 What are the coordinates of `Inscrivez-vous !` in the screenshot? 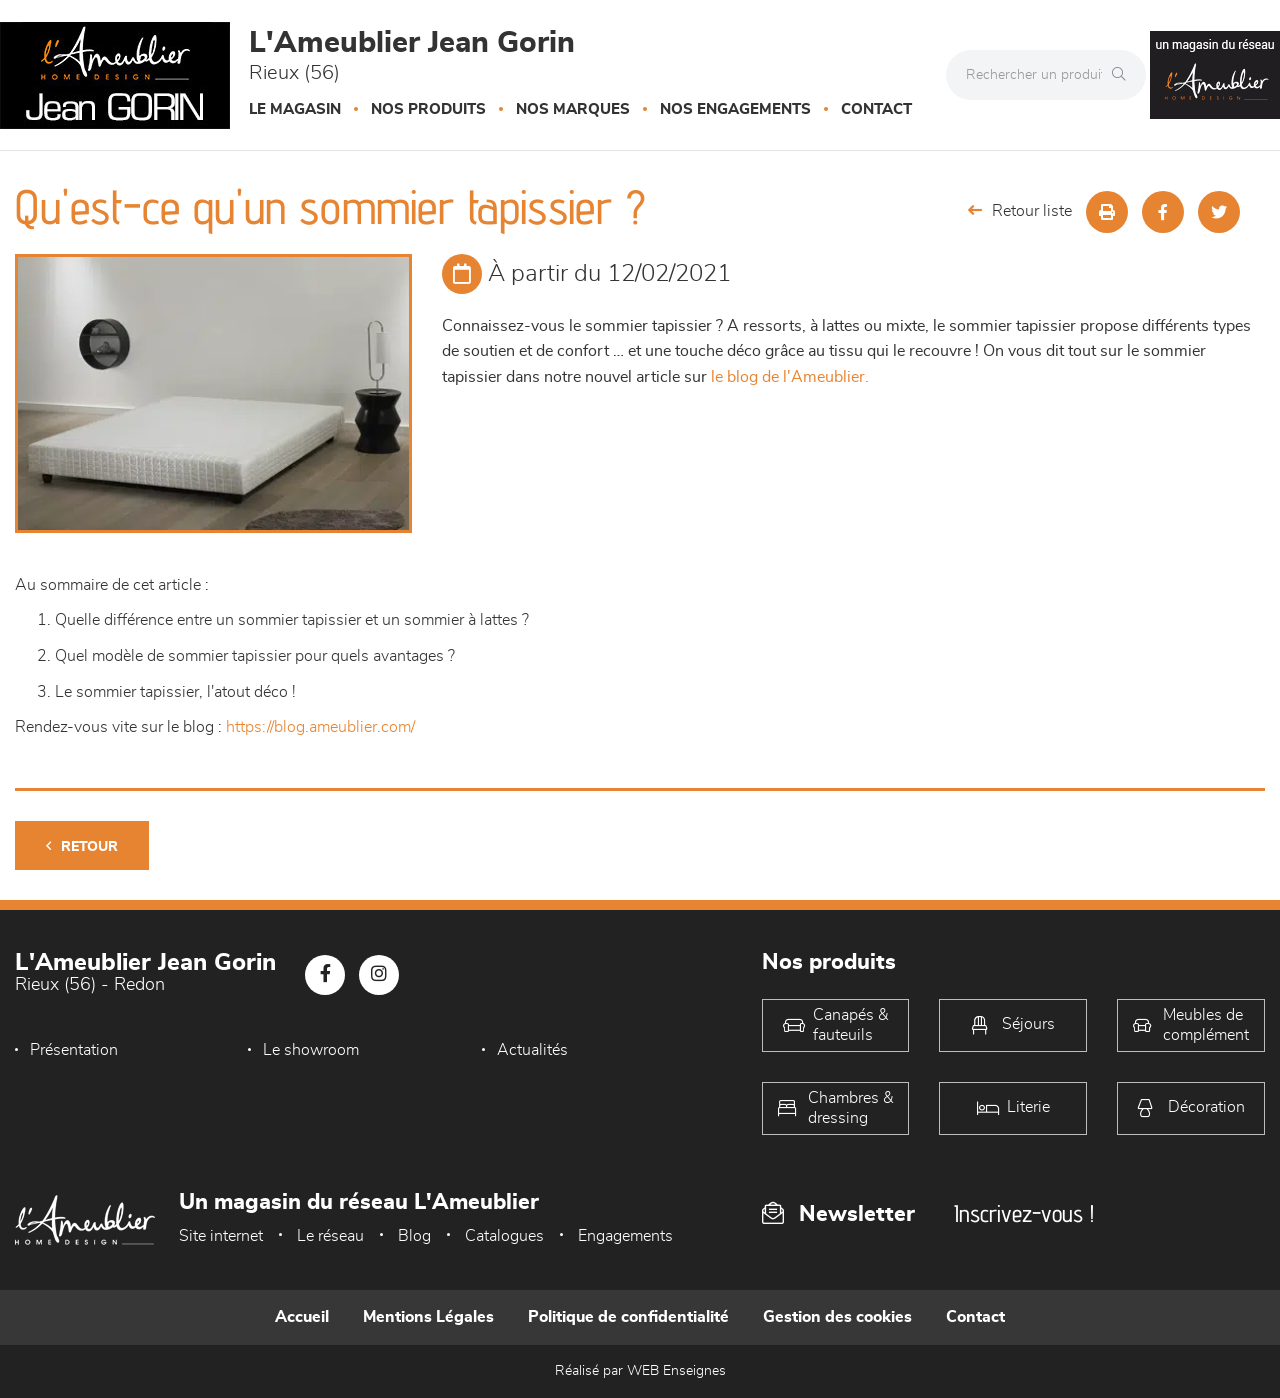 It's located at (1024, 1213).